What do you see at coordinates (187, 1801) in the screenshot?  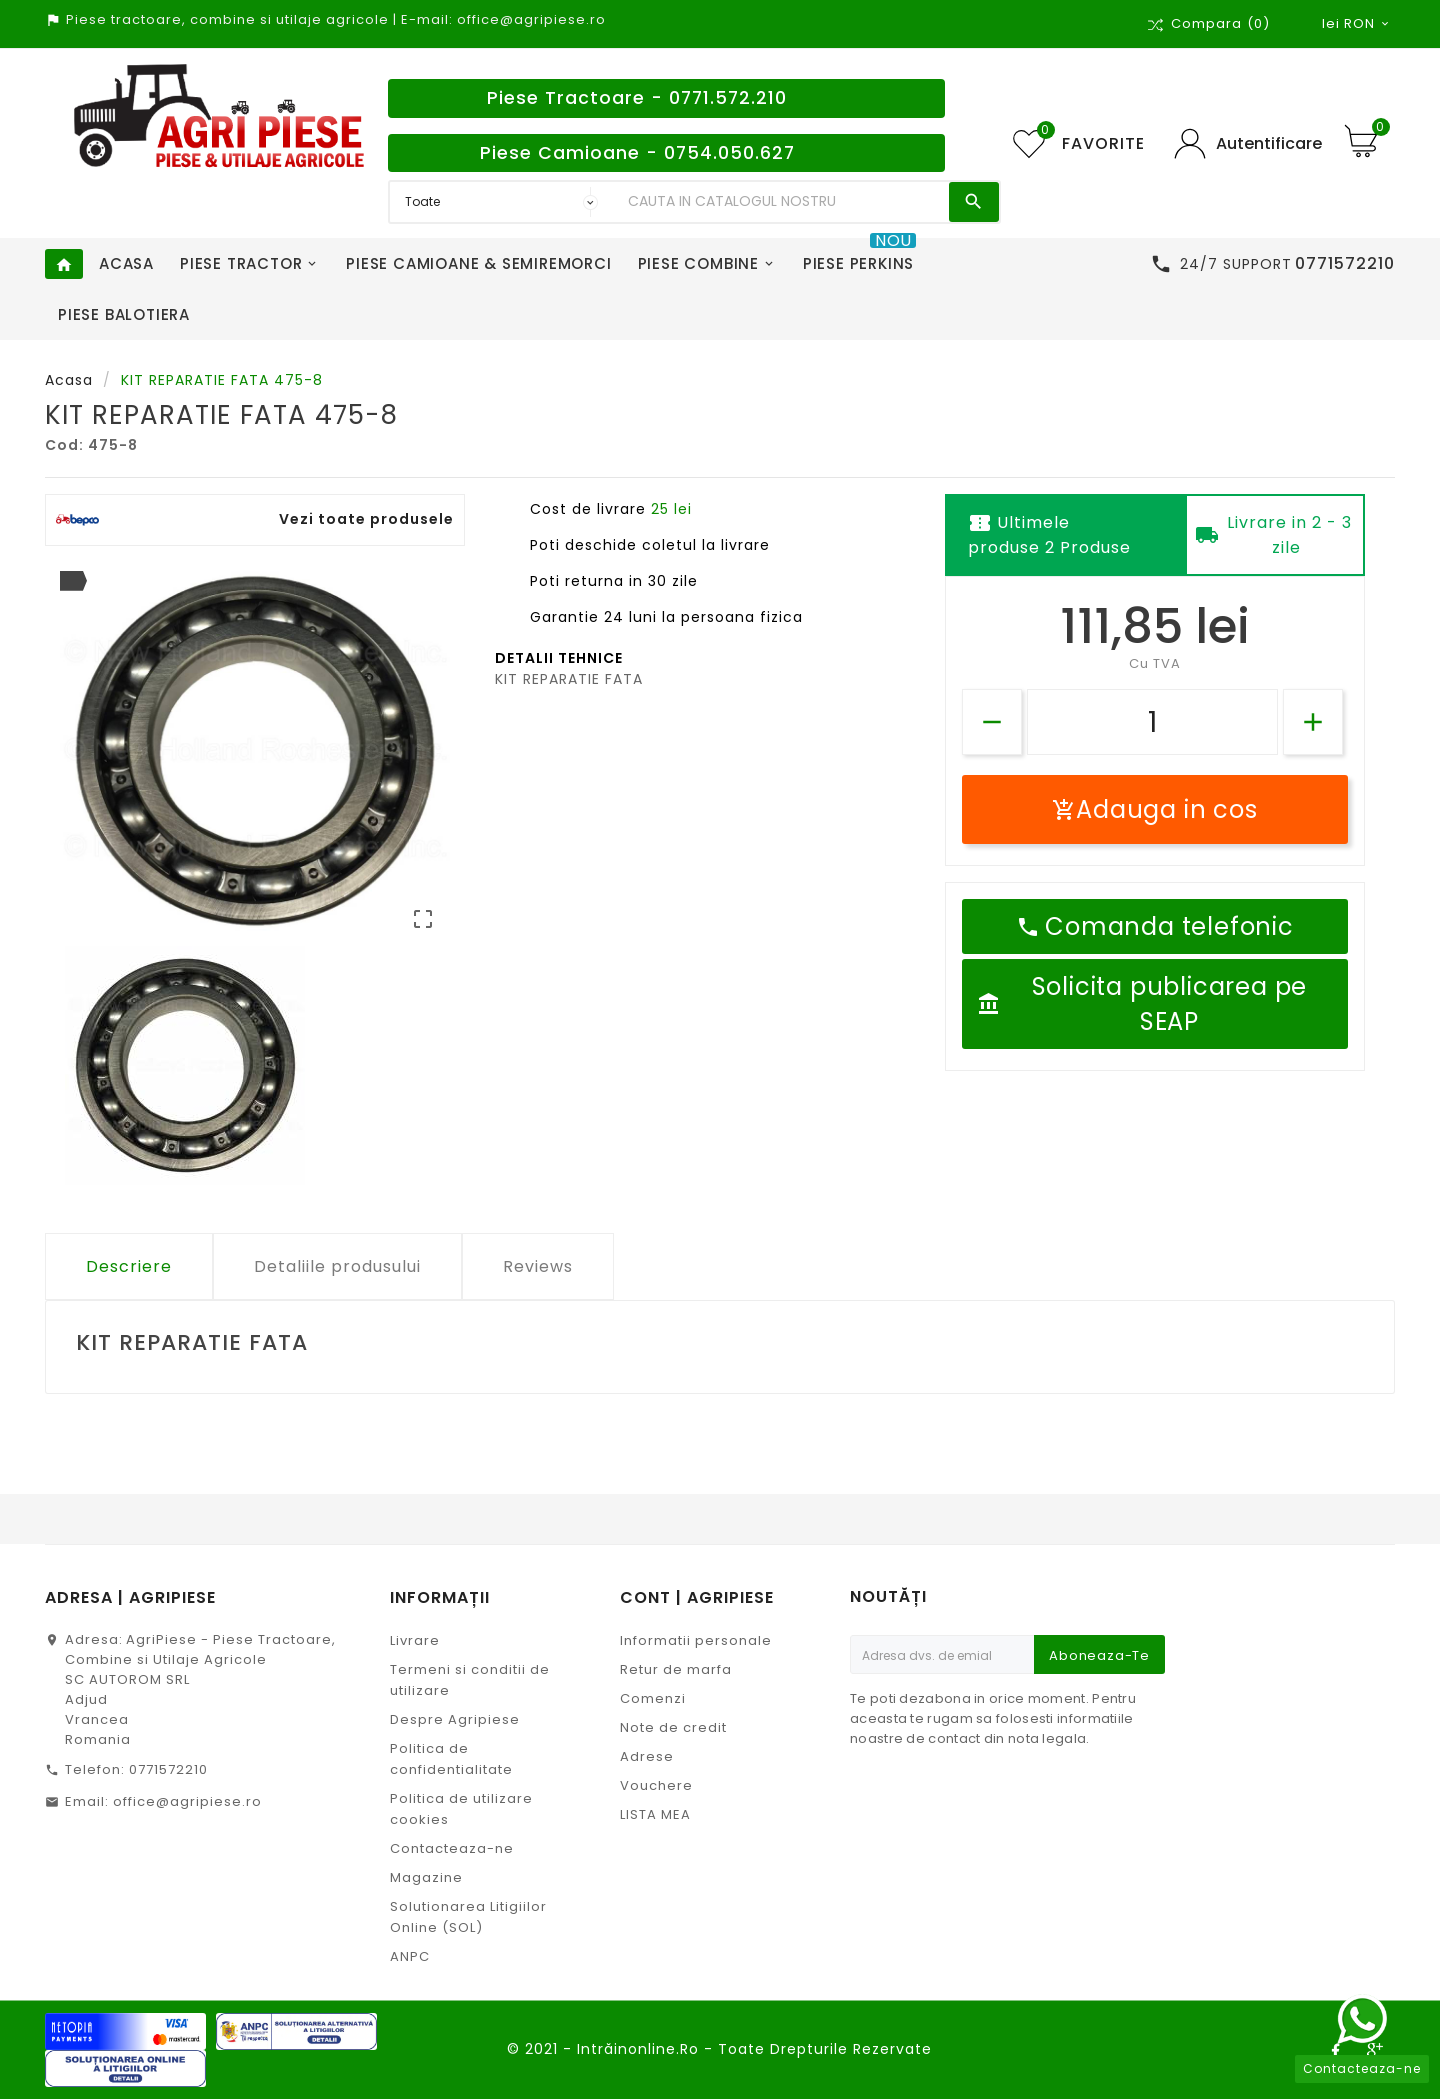 I see `office@agripiese.ro` at bounding box center [187, 1801].